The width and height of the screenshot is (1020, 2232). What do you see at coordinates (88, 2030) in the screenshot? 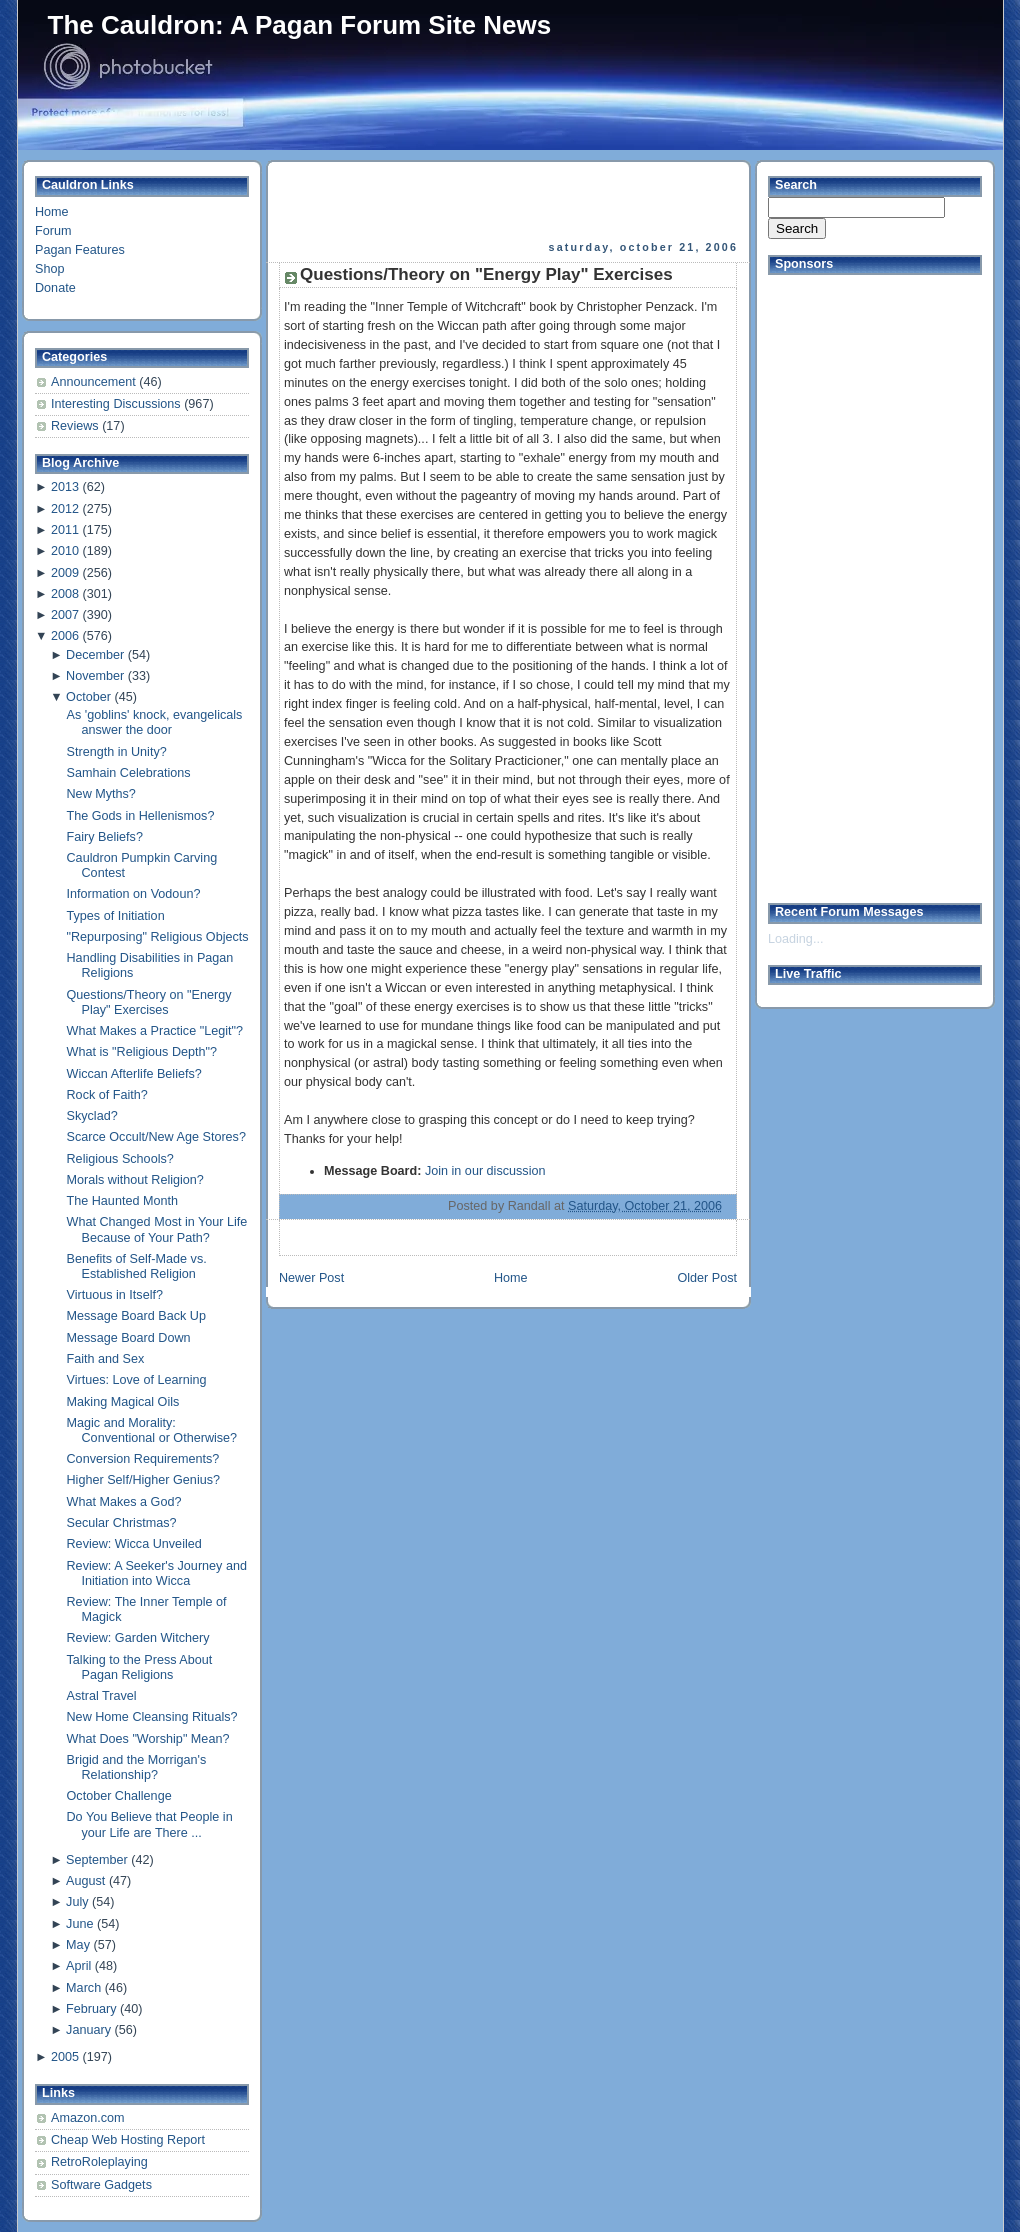
I see `January` at bounding box center [88, 2030].